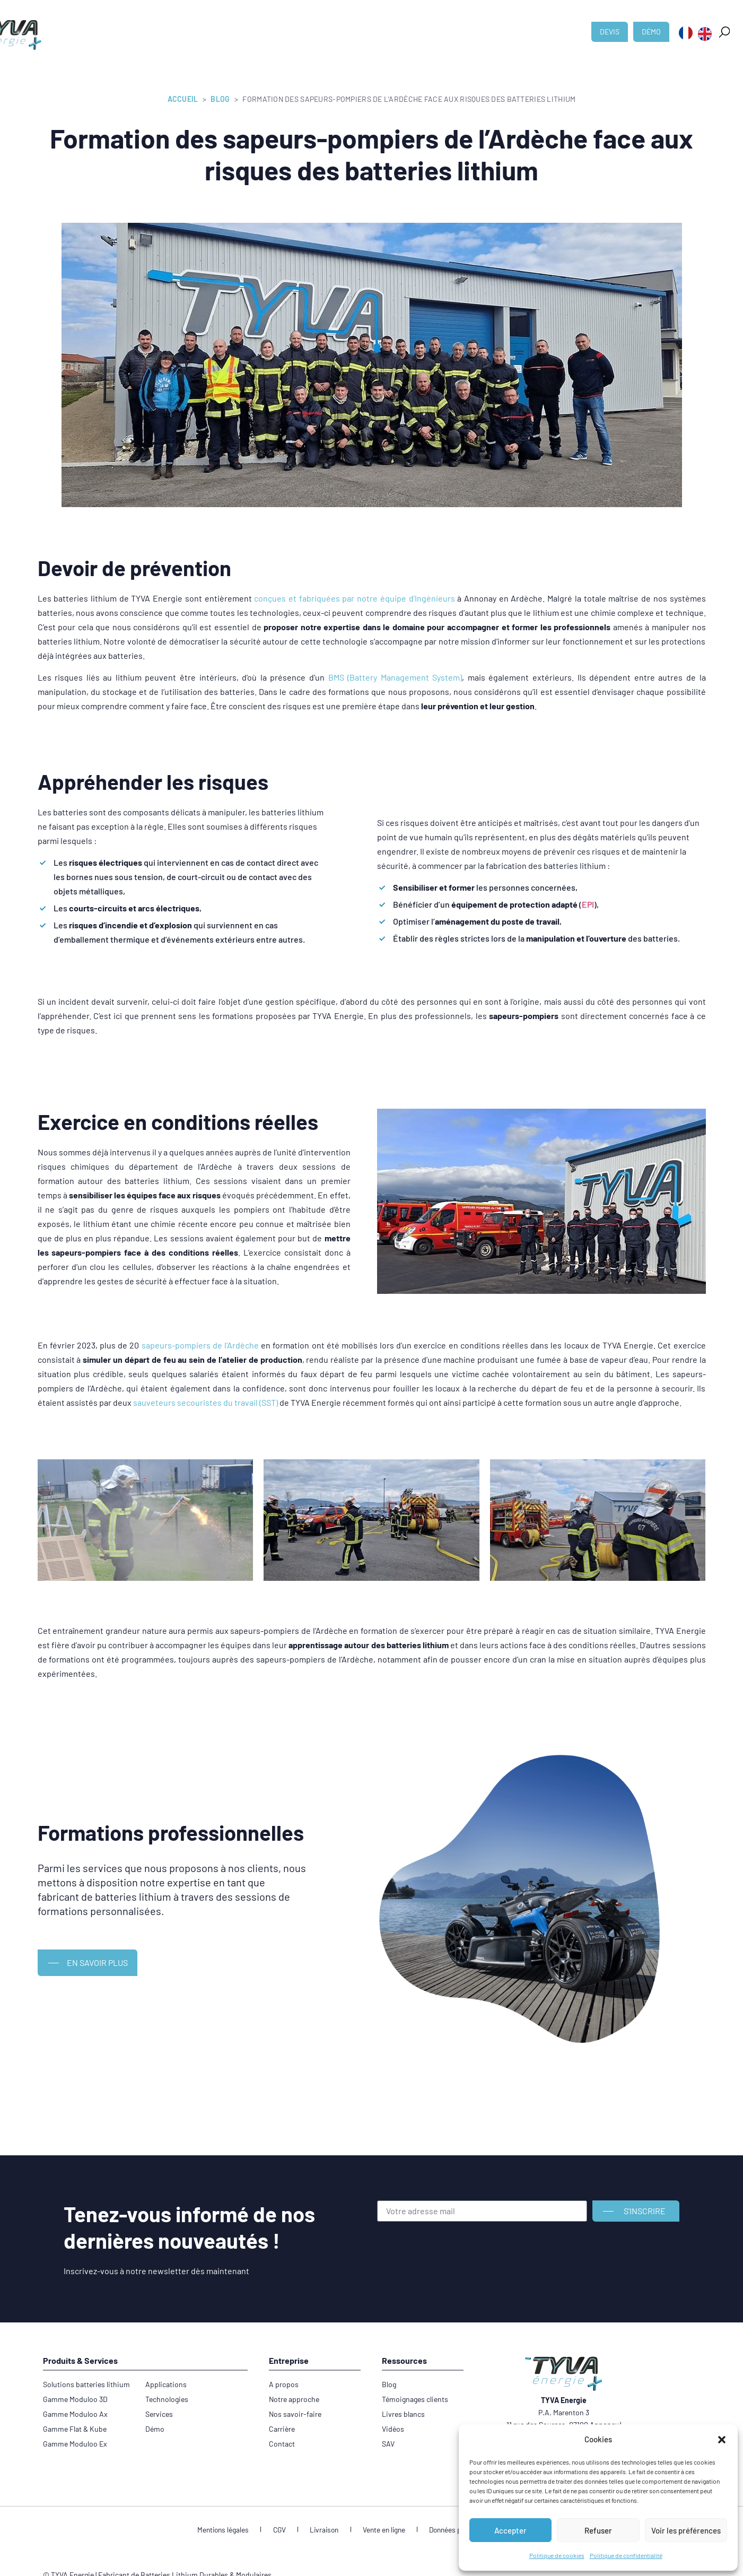  Describe the element at coordinates (380, 2530) in the screenshot. I see `Vente en ligne` at that location.